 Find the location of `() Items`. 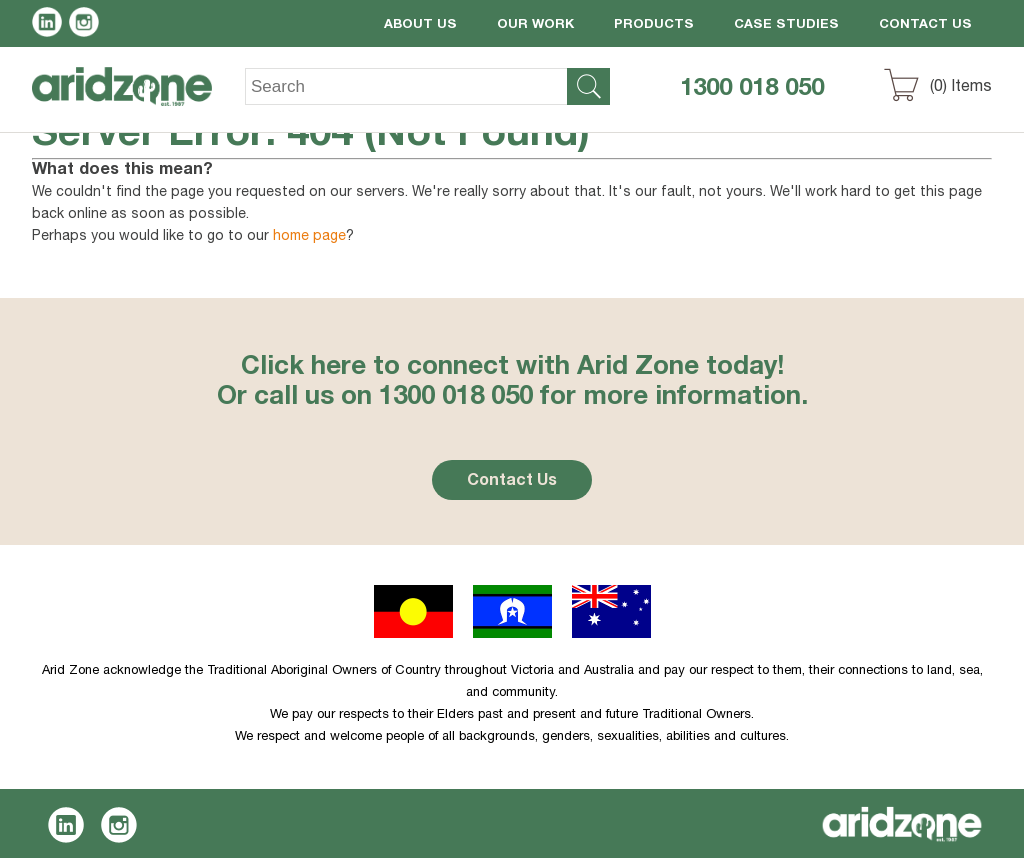

() Items is located at coordinates (961, 88).